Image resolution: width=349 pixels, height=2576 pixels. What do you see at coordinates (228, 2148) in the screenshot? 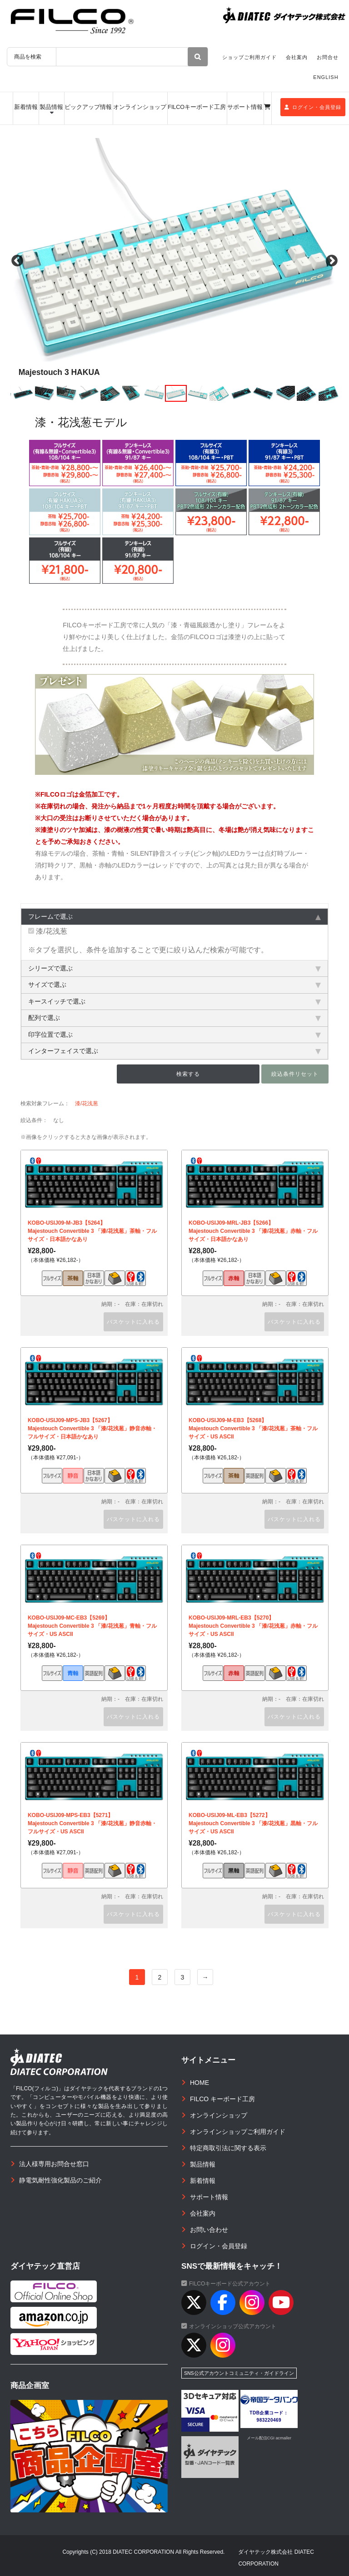
I see `特定商取引法に関する表示` at bounding box center [228, 2148].